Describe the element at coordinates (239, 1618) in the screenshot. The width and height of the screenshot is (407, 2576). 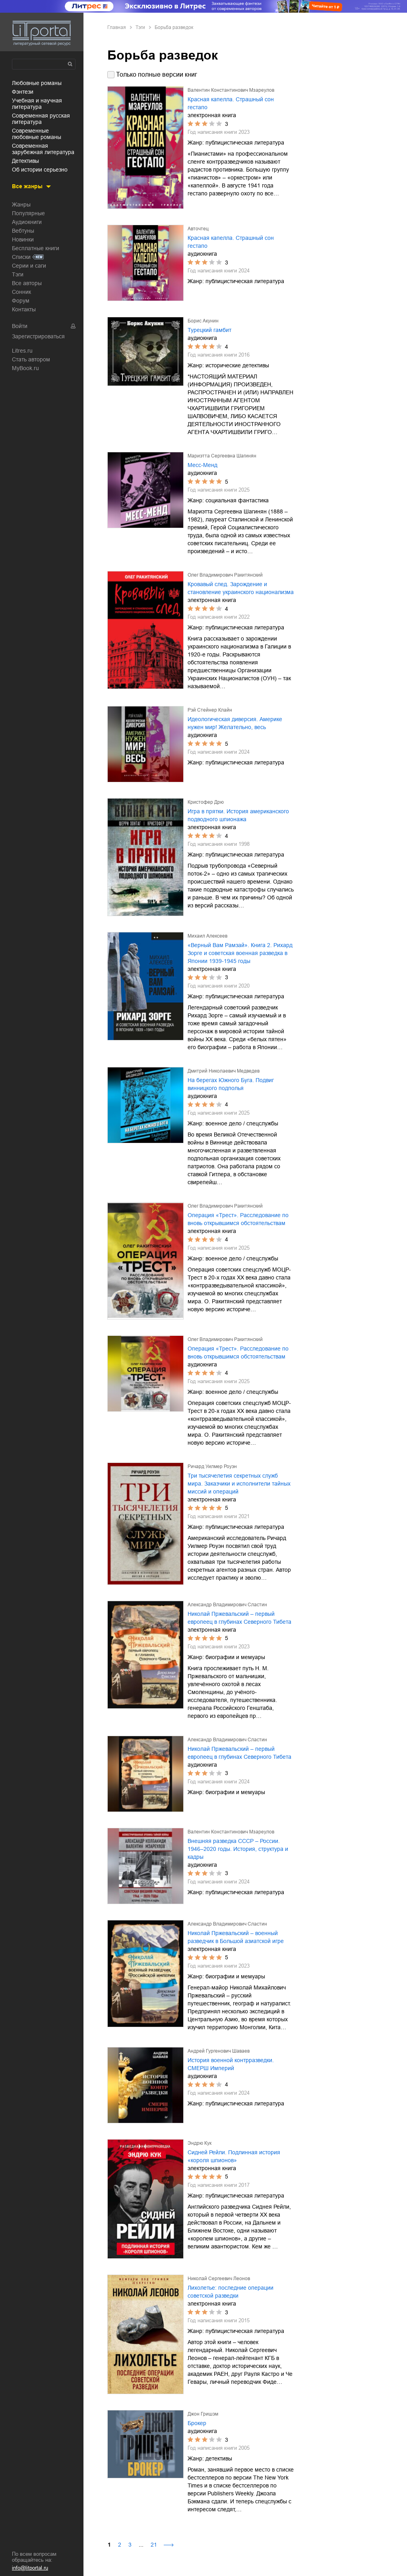
I see `Николай Пржевальский – первый европеец в глубинах Северного Тибета` at that location.